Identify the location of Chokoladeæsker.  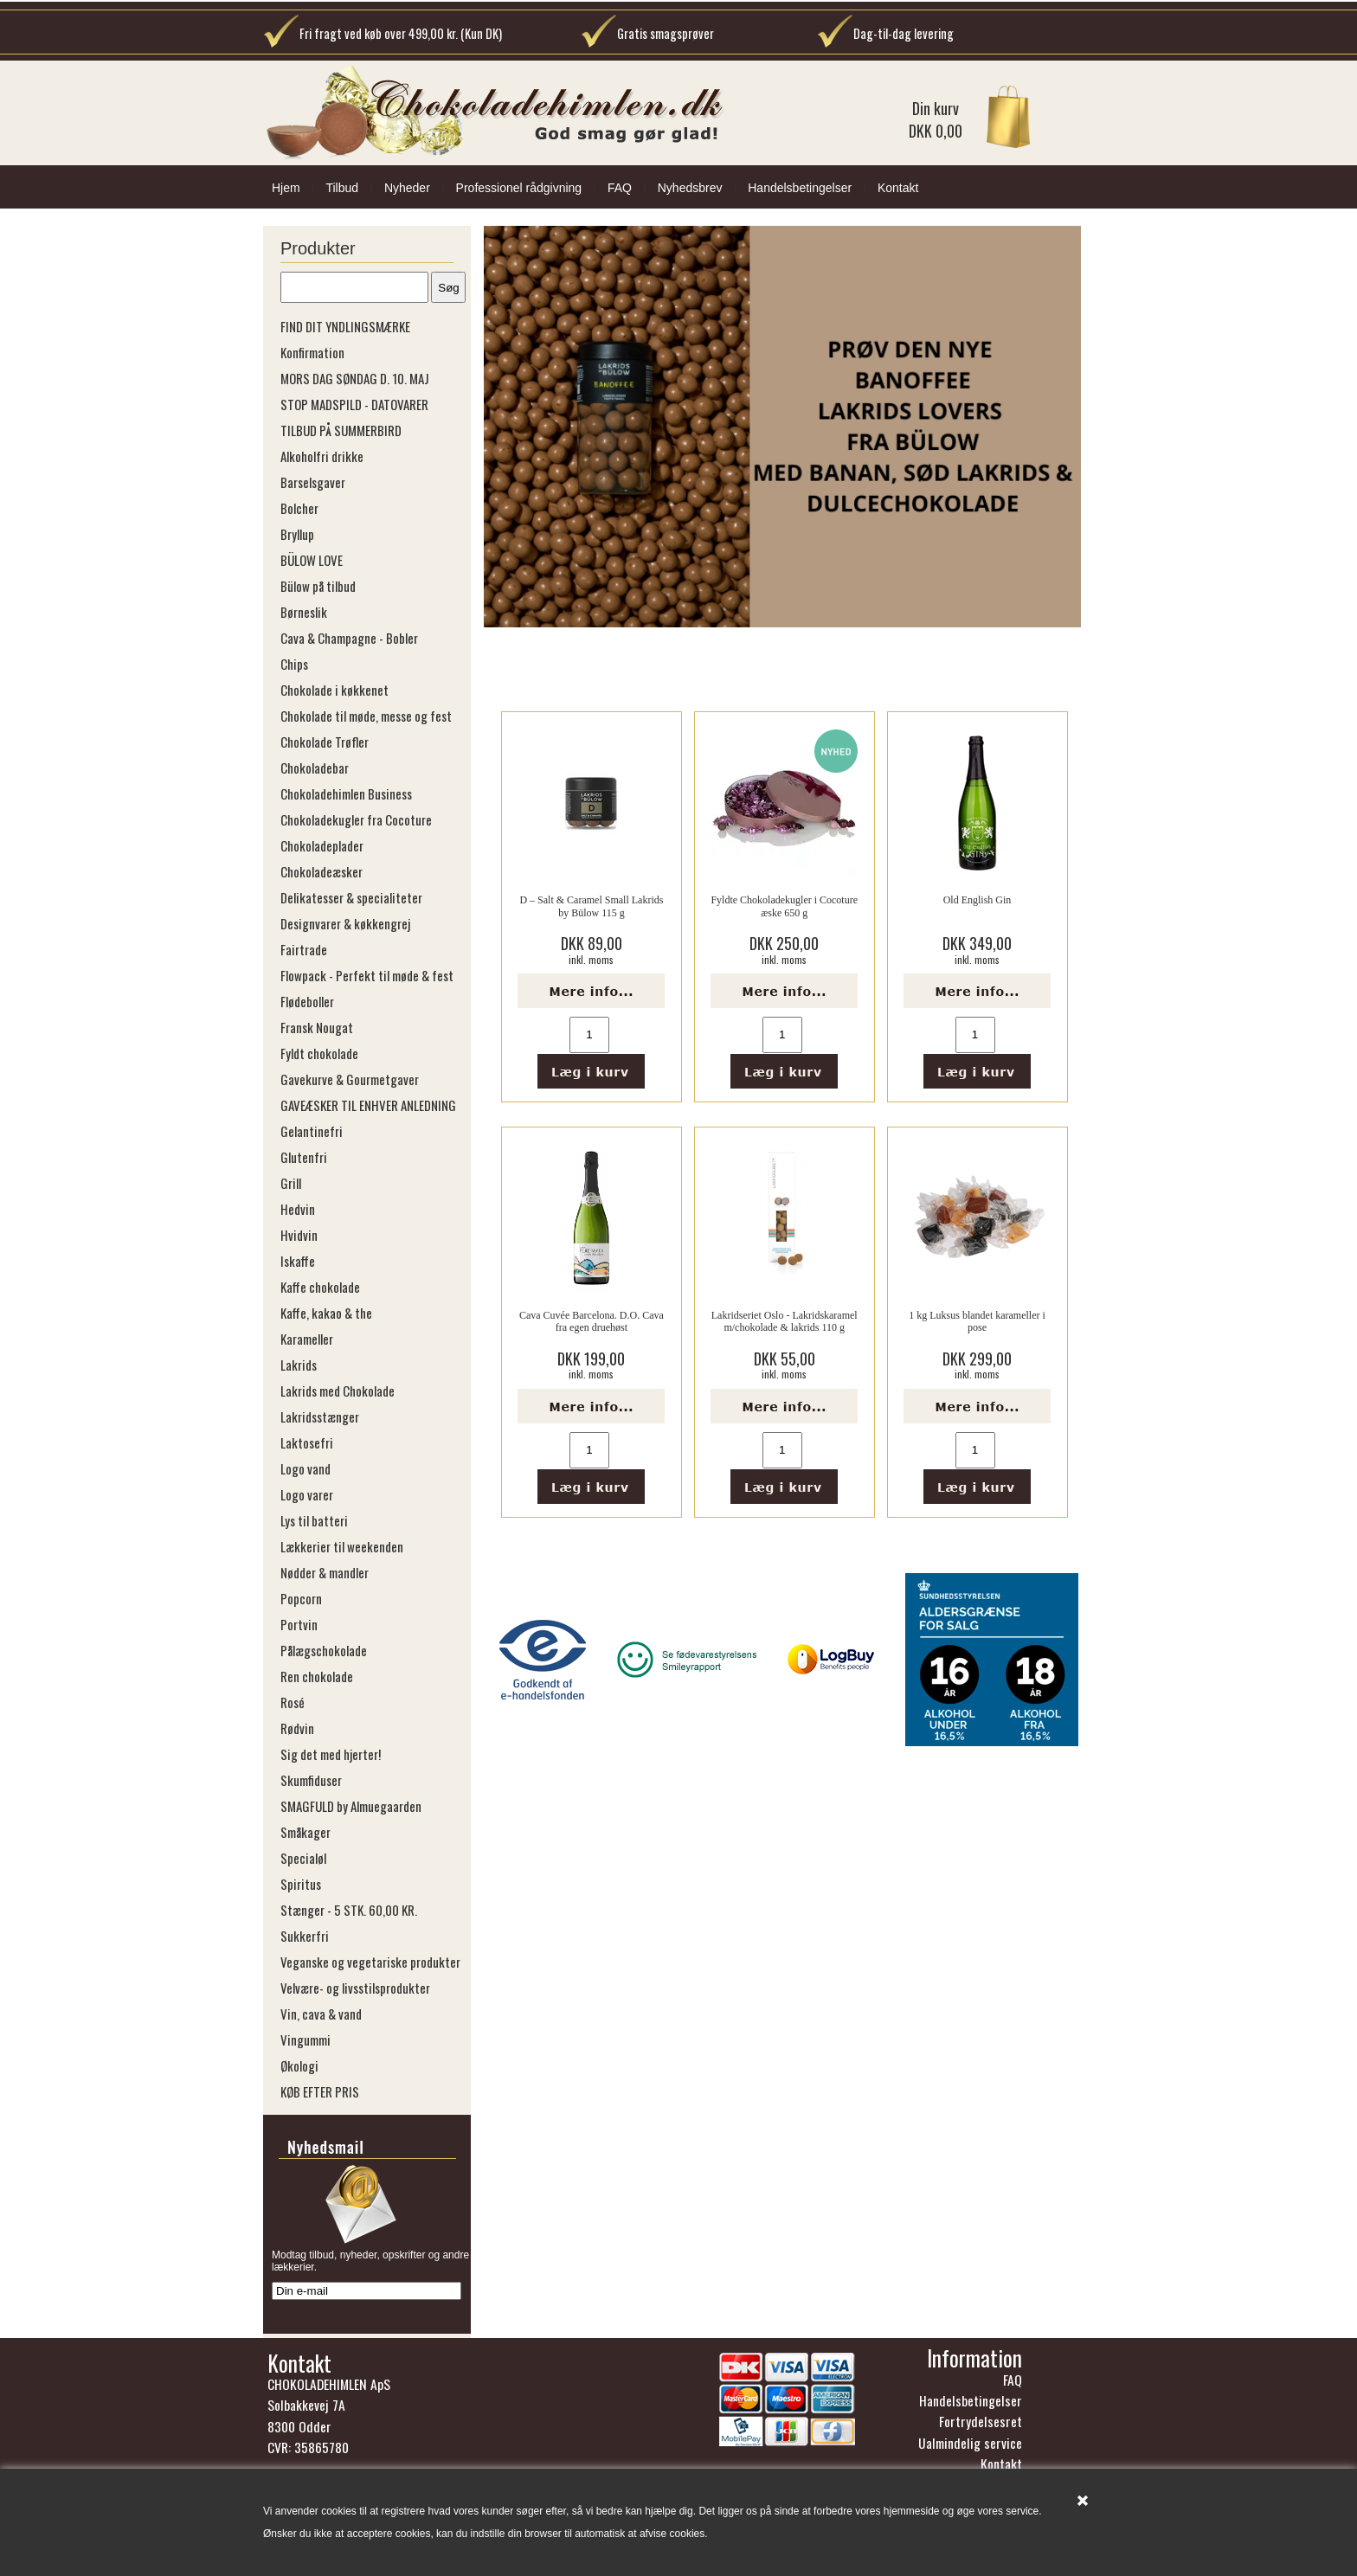
(321, 871).